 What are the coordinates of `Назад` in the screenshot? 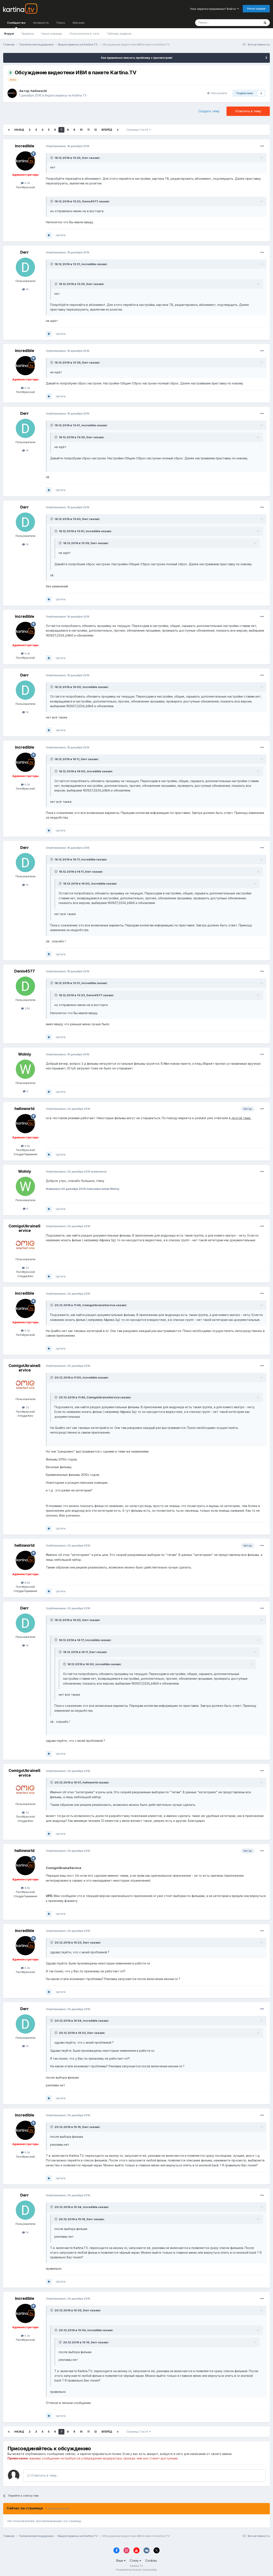 It's located at (19, 129).